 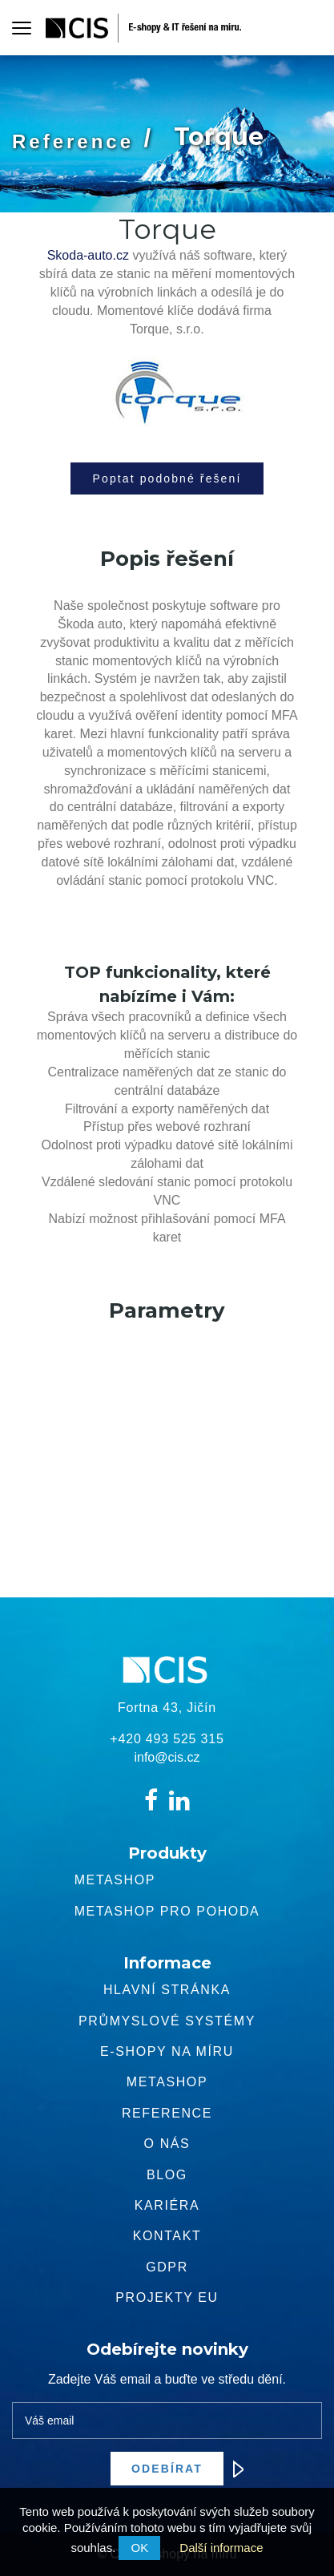 What do you see at coordinates (73, 141) in the screenshot?
I see `Reference` at bounding box center [73, 141].